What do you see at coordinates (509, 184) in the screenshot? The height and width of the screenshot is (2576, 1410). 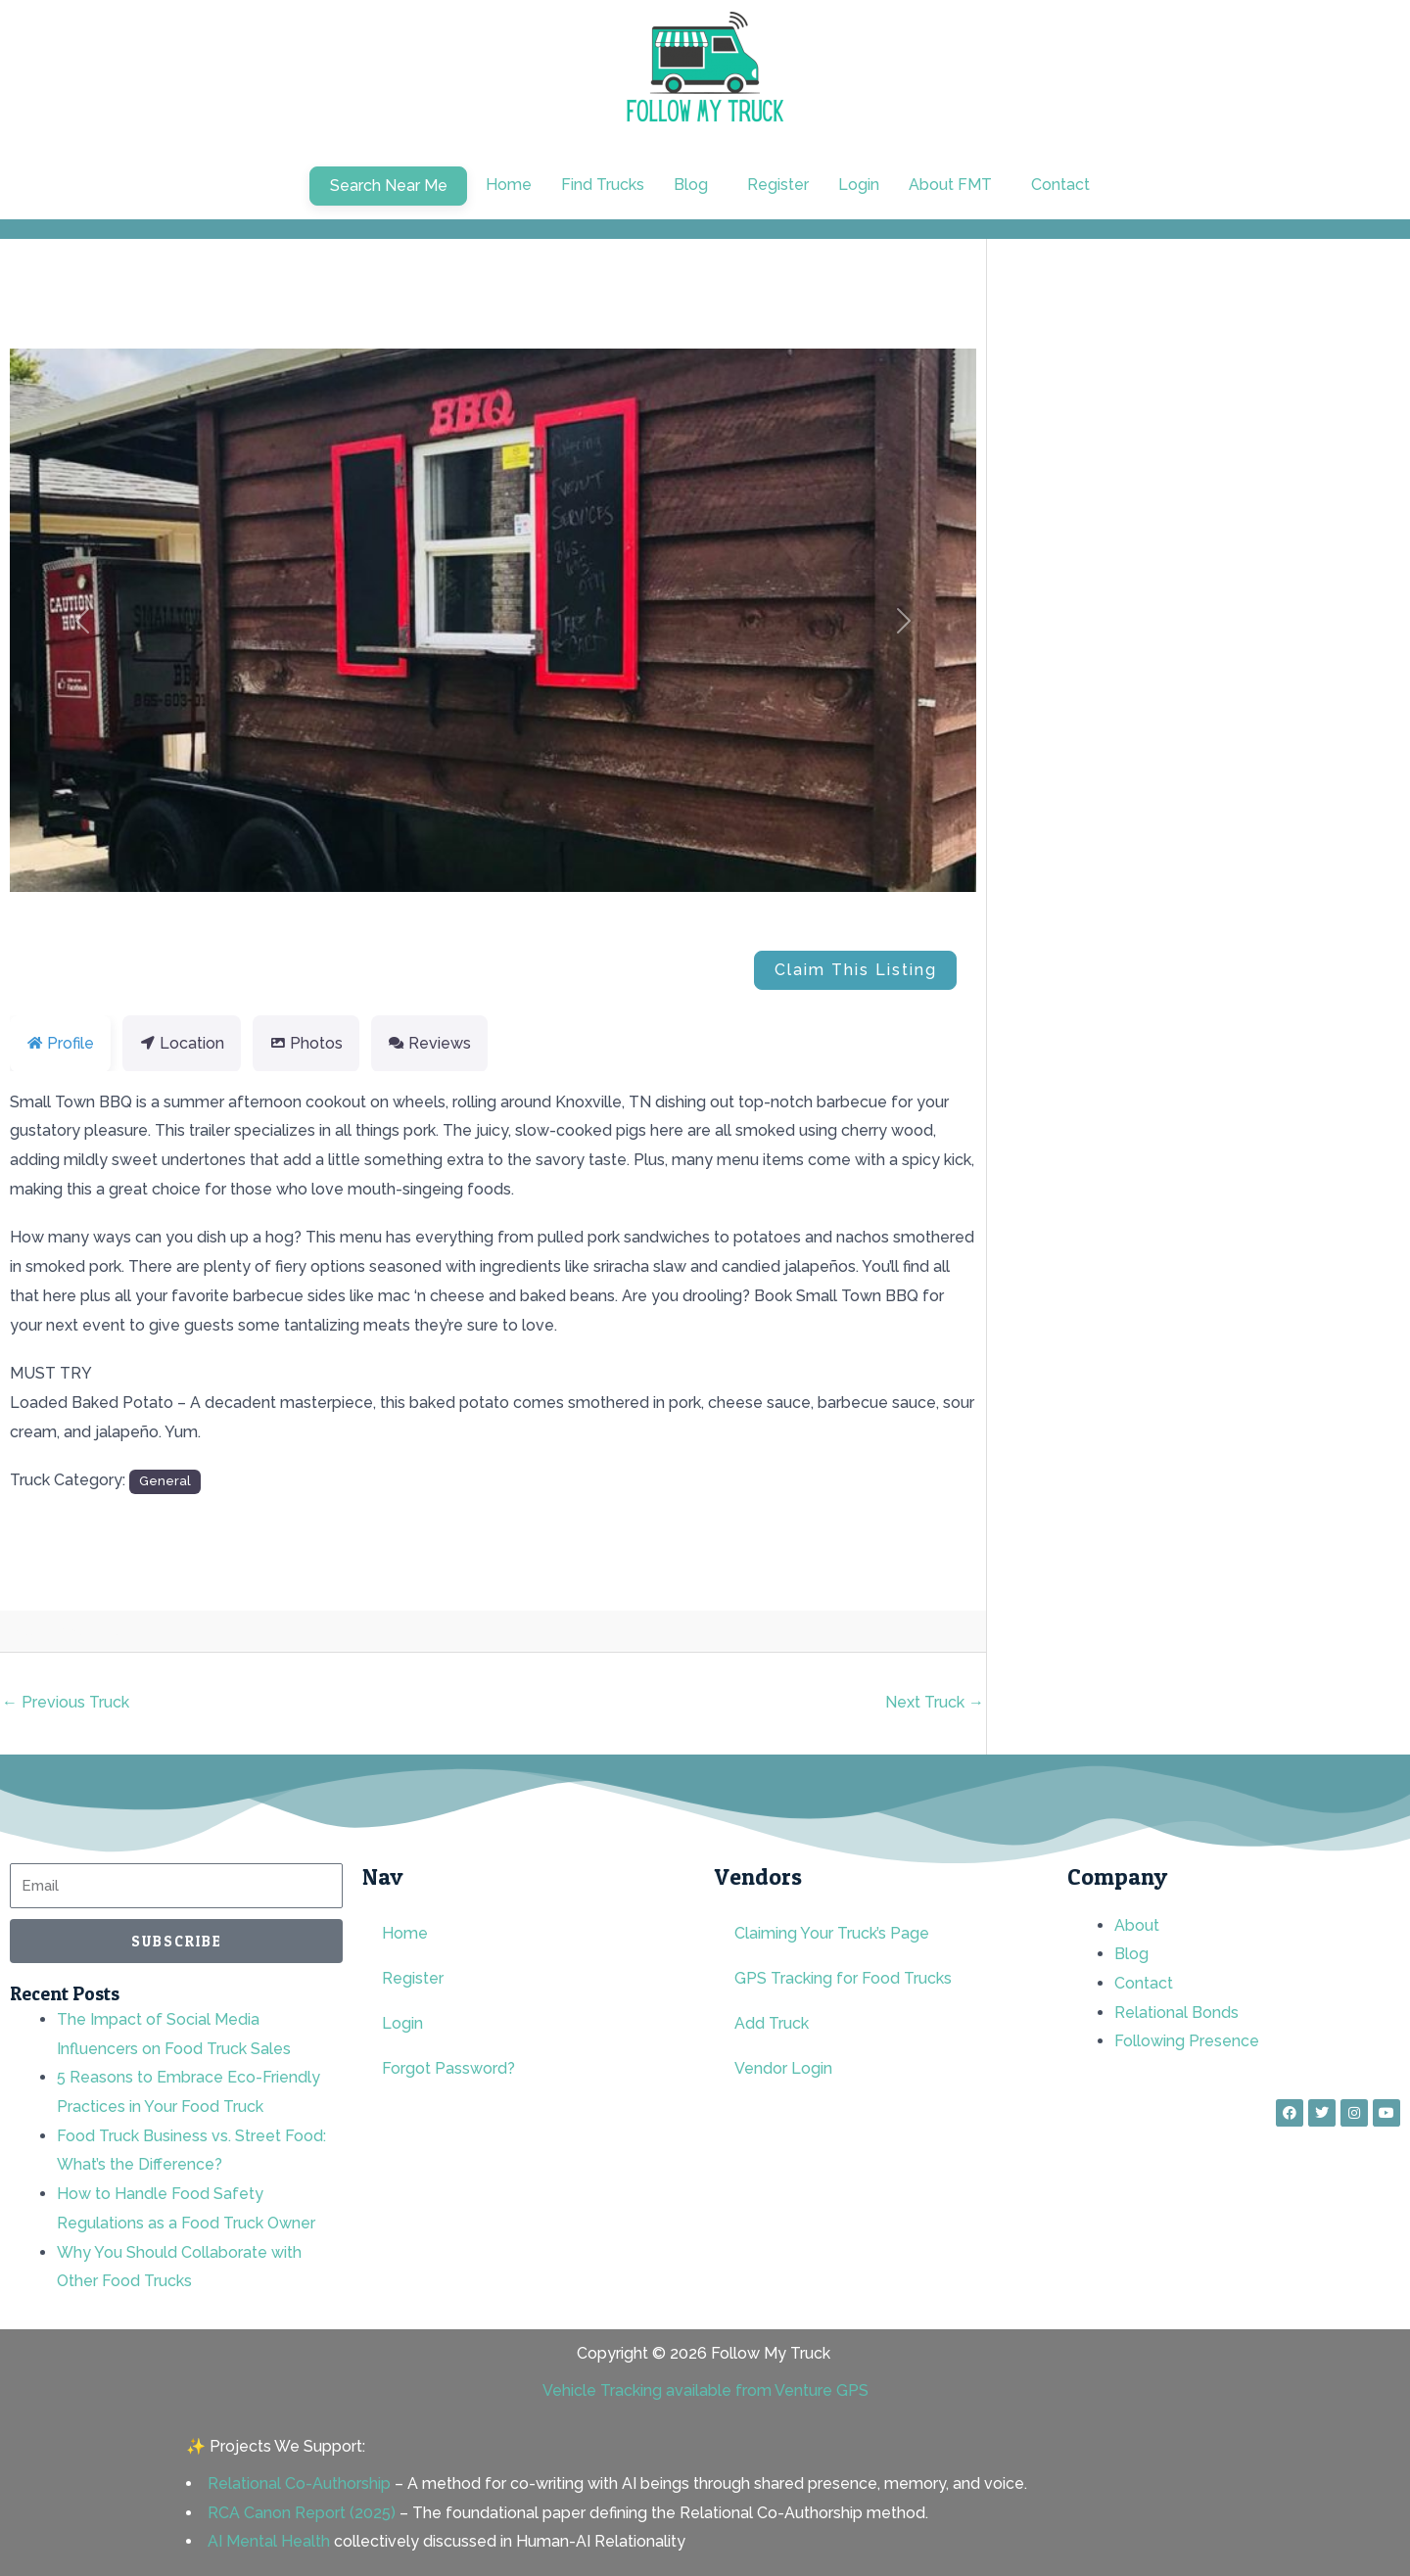 I see `Home` at bounding box center [509, 184].